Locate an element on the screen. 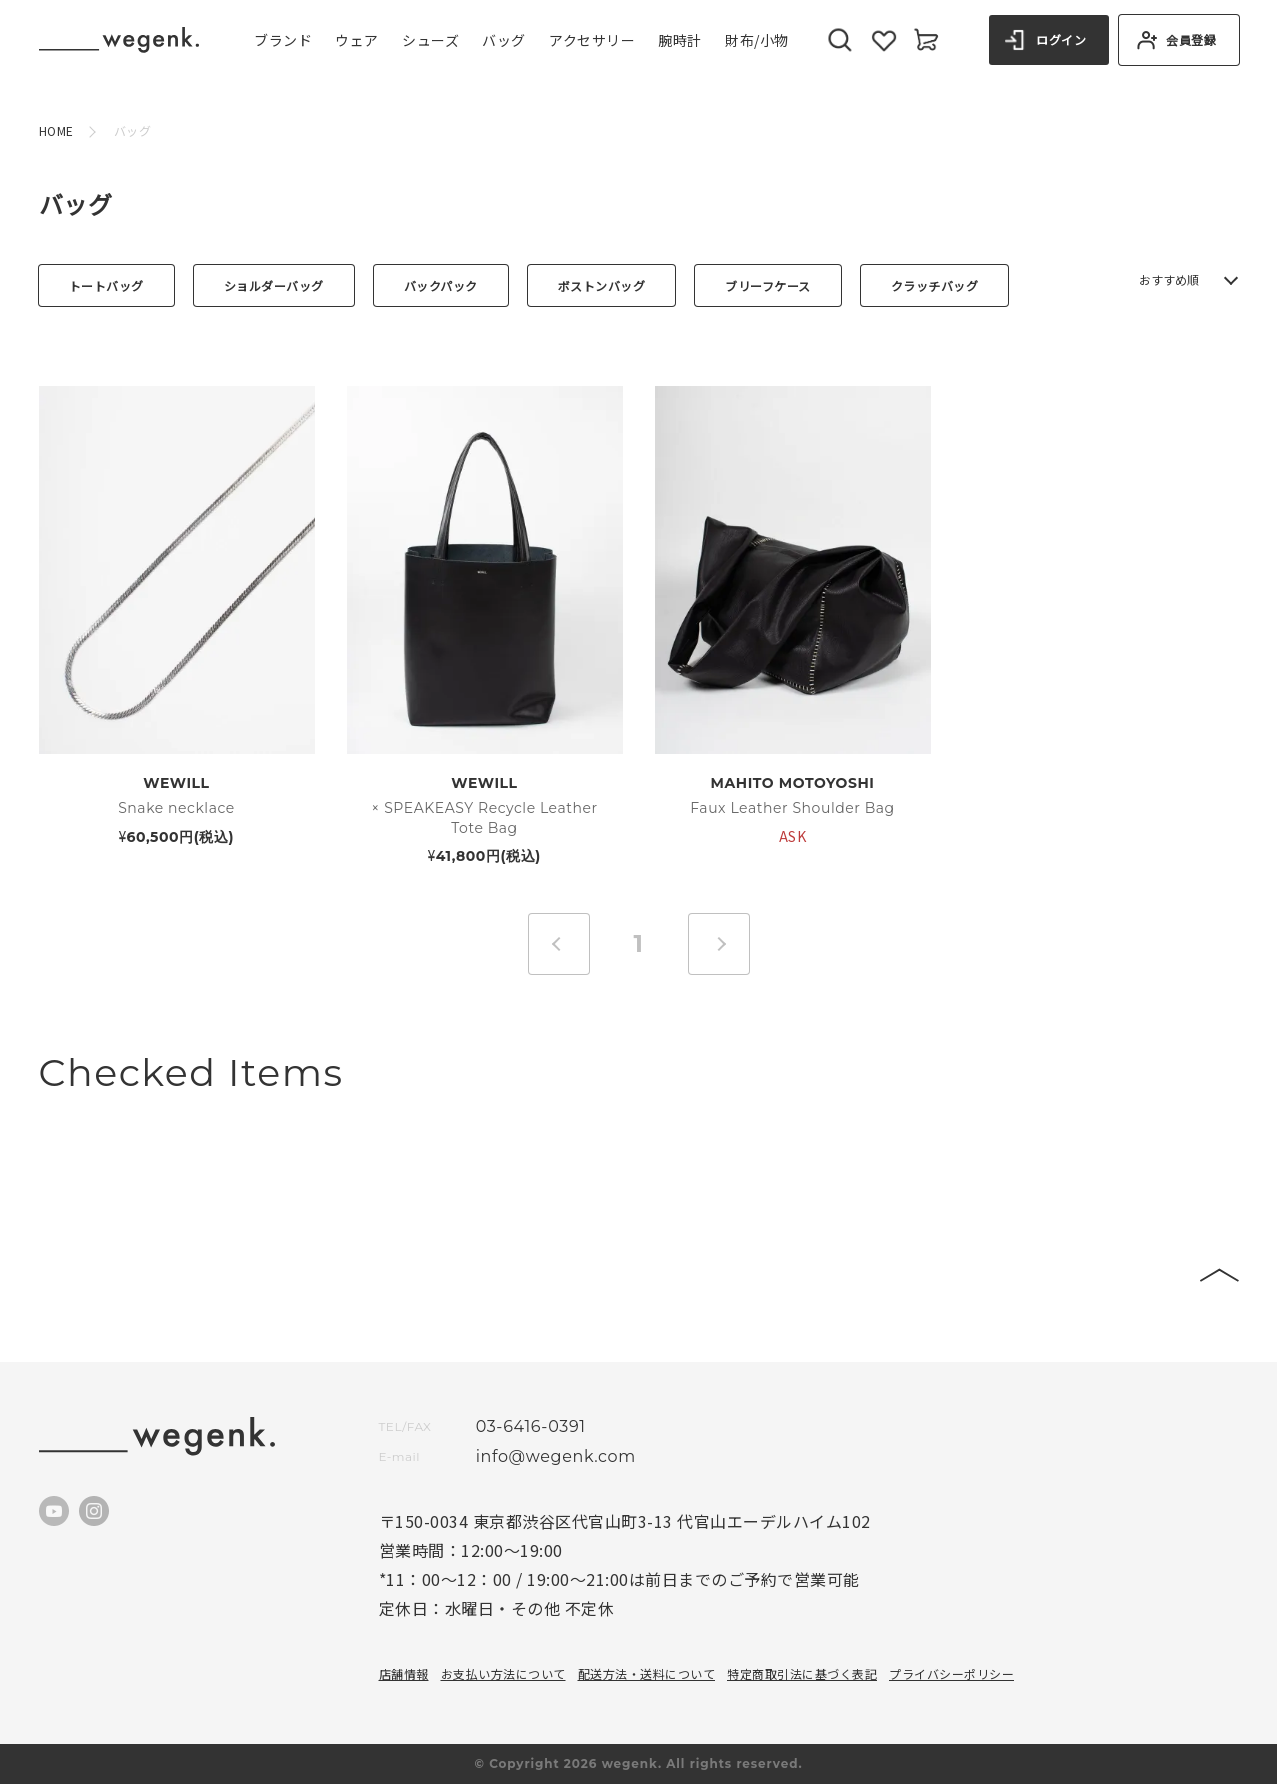 This screenshot has height=1784, width=1277. ログイン is located at coordinates (1061, 39).